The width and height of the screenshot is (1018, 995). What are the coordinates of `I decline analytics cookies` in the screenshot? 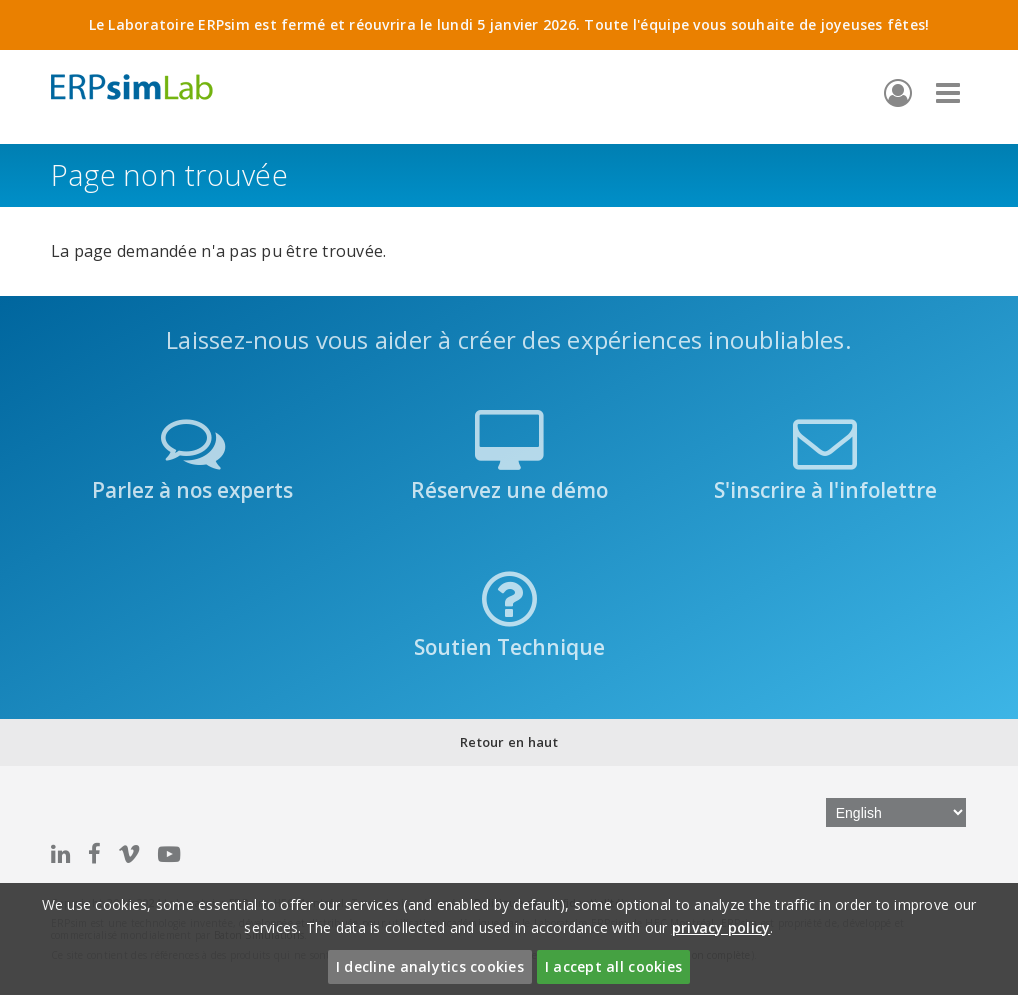 It's located at (430, 966).